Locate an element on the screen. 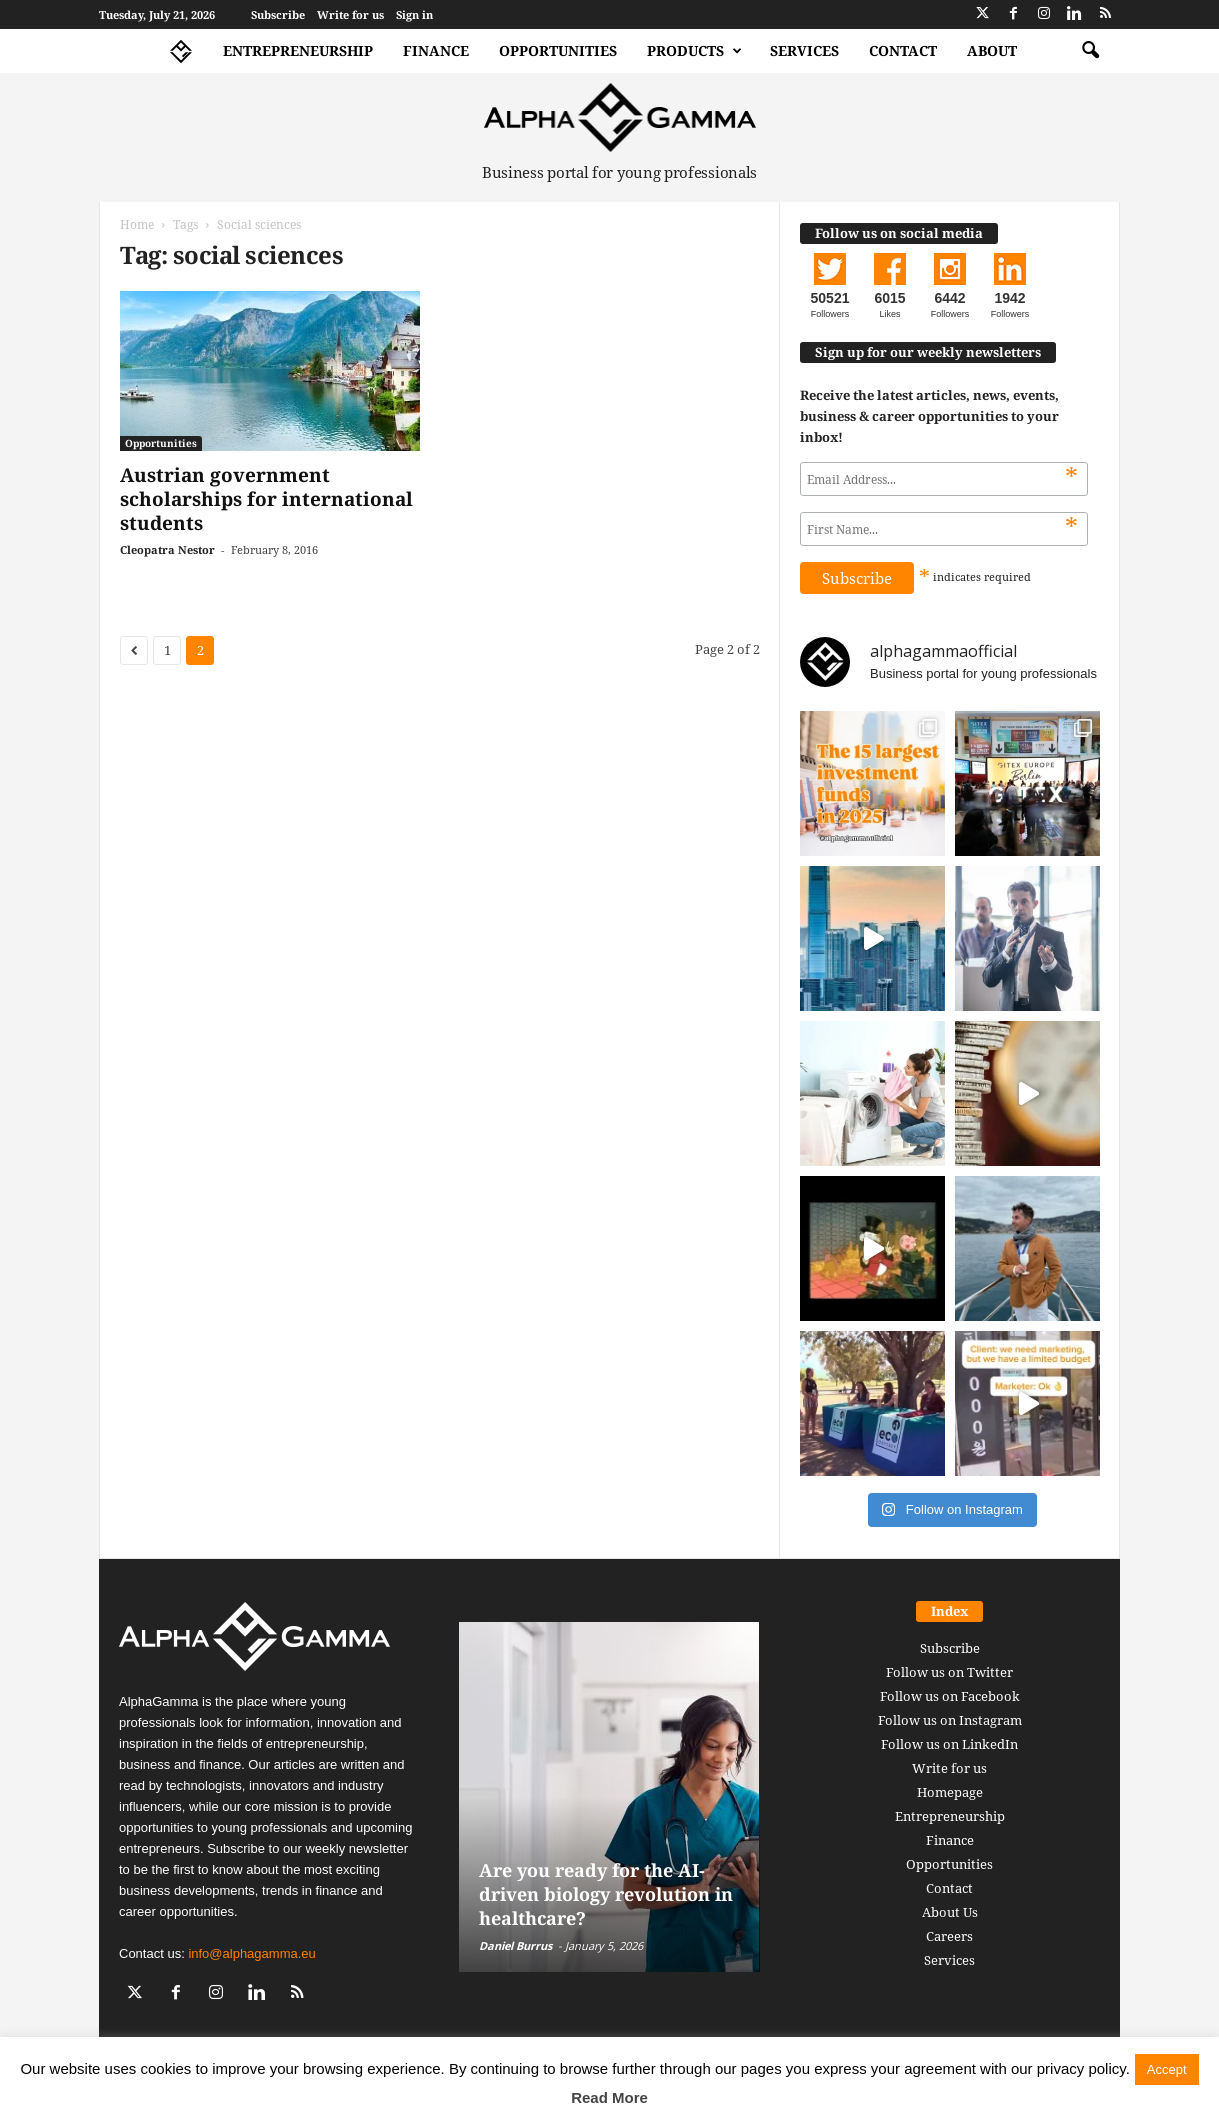 Image resolution: width=1219 pixels, height=2120 pixels. Follow us on LinkedIn is located at coordinates (949, 1744).